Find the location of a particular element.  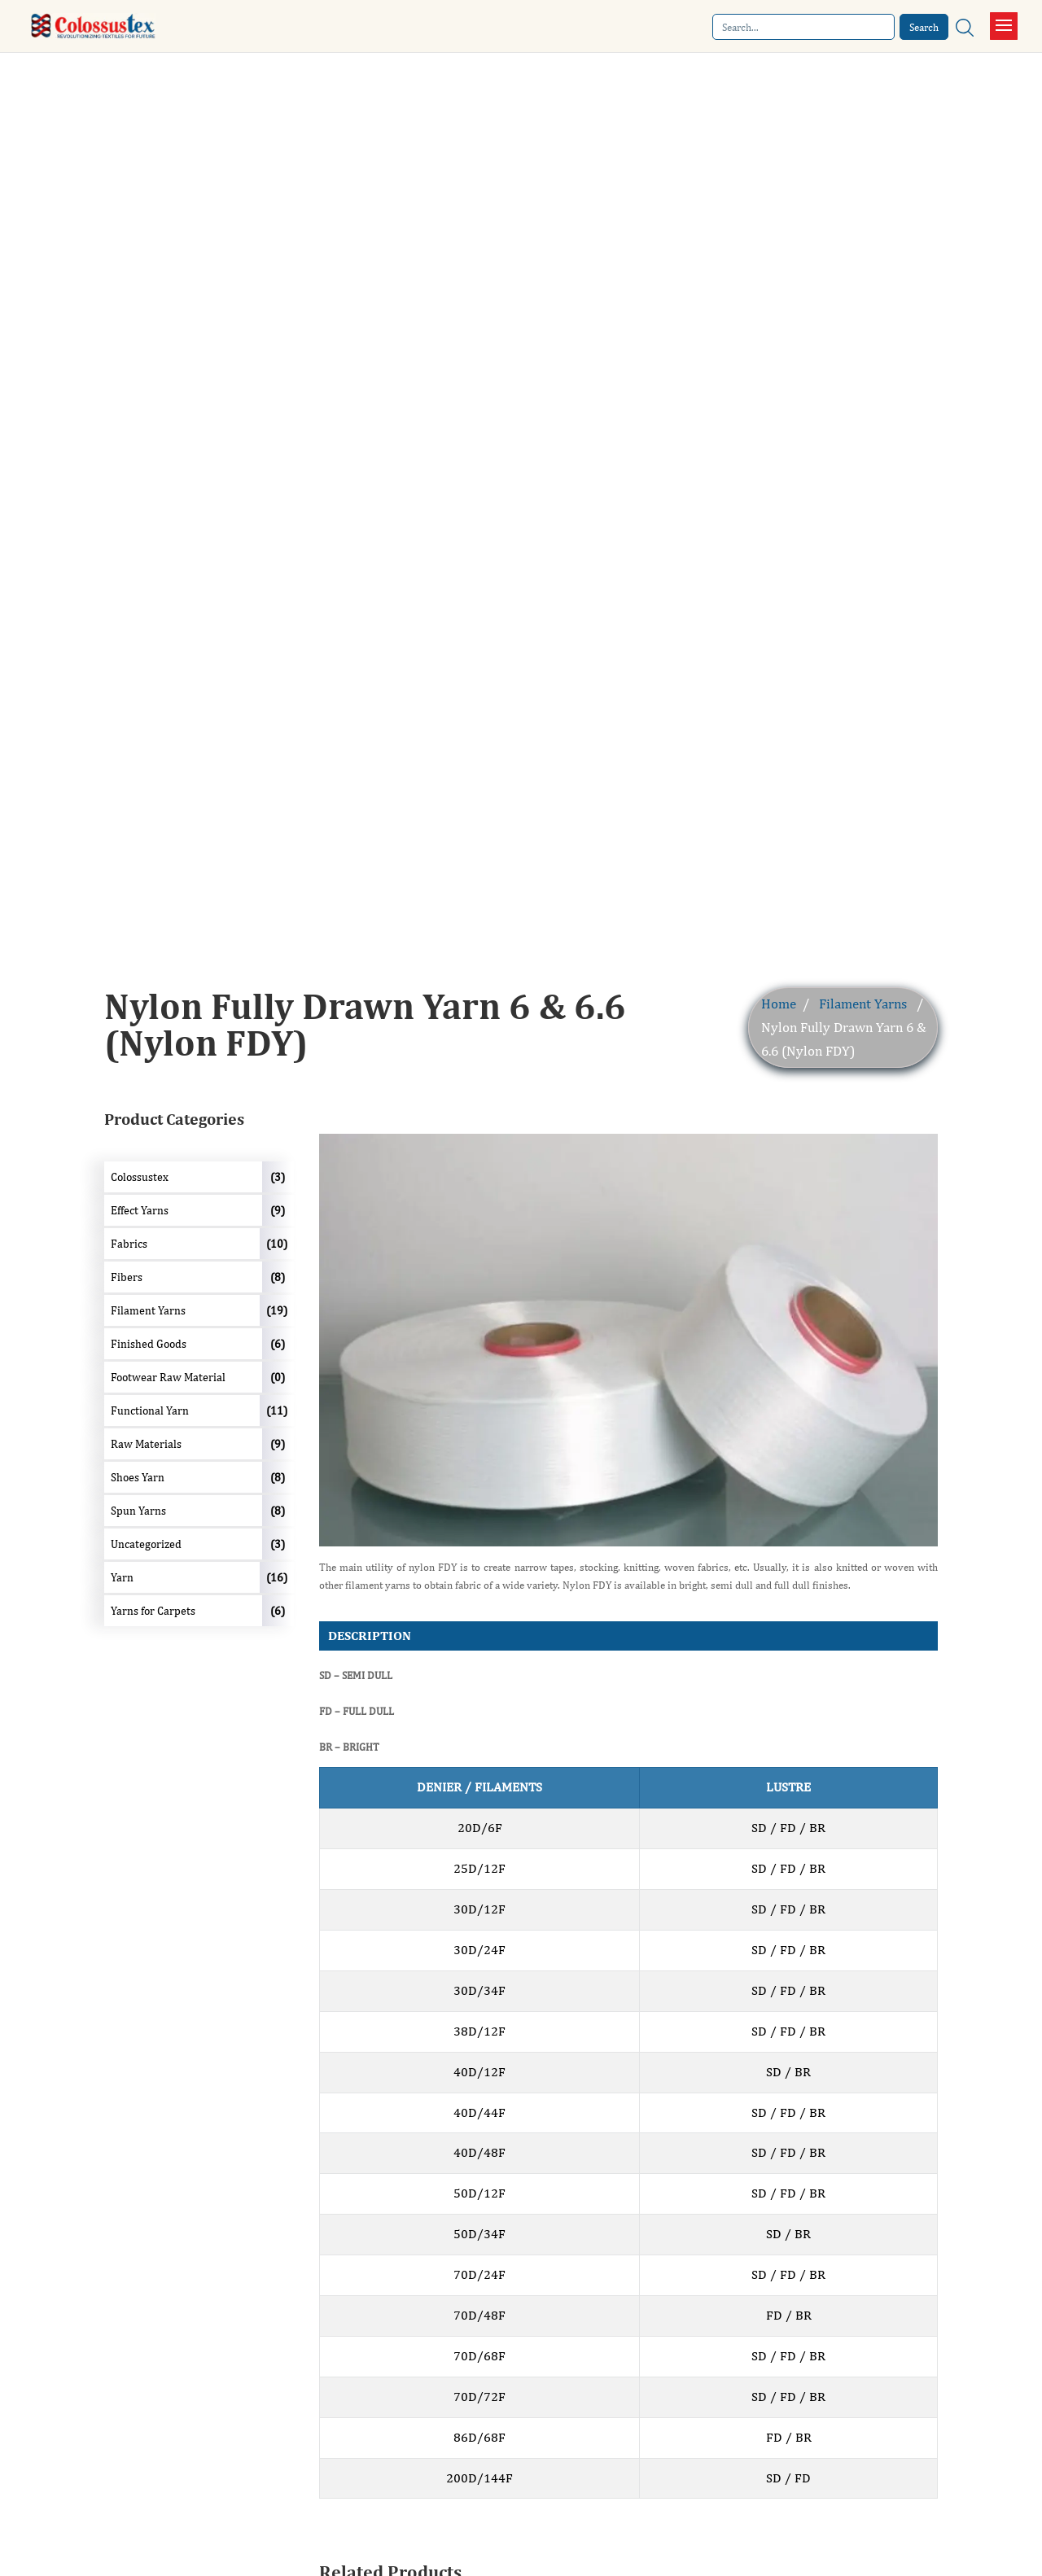

Effect Yarns is located at coordinates (140, 1210).